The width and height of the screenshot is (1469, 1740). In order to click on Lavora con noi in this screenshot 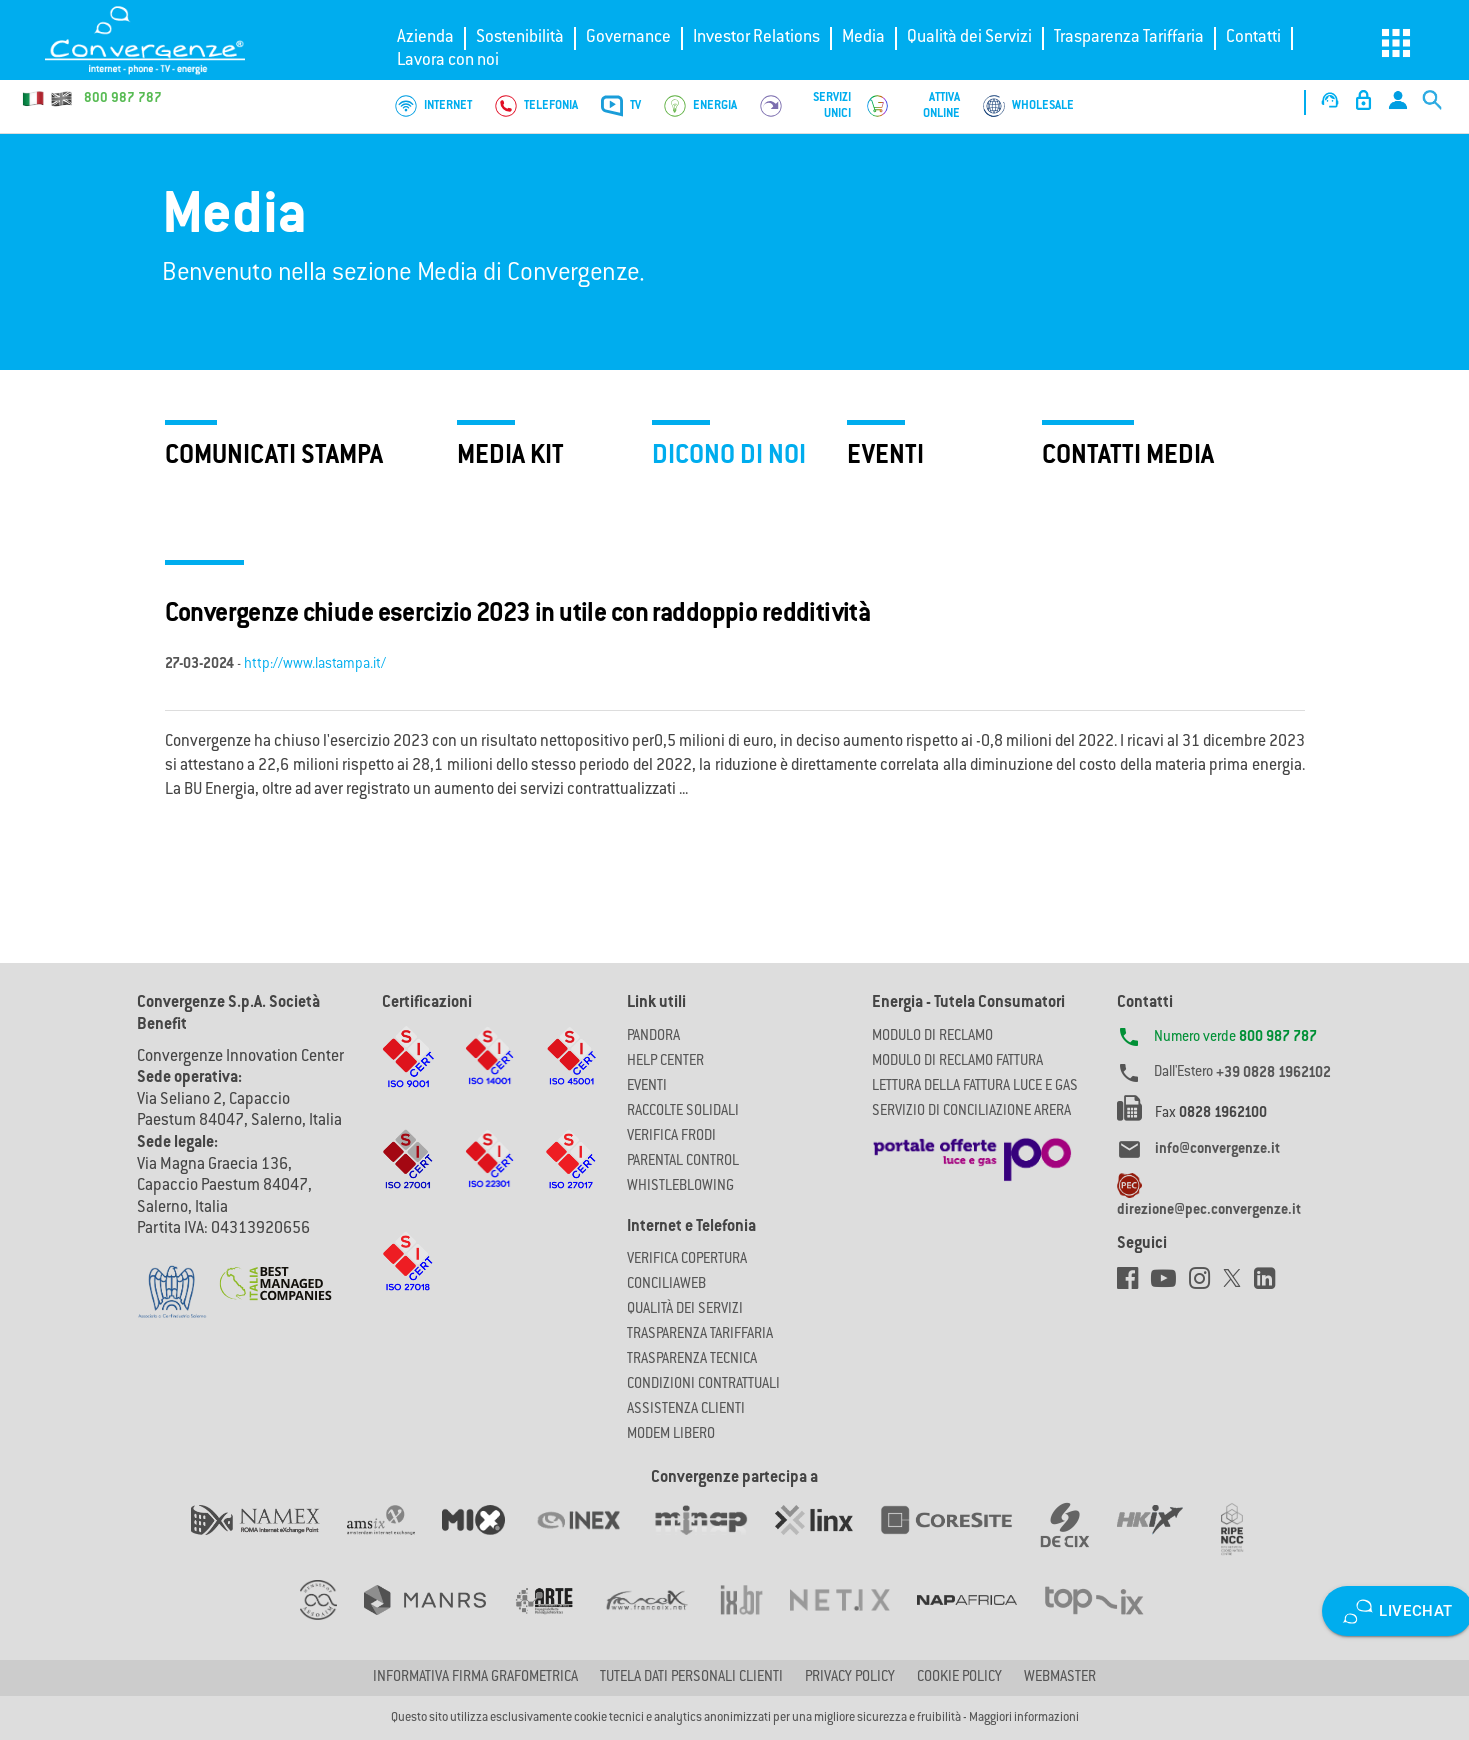, I will do `click(448, 61)`.